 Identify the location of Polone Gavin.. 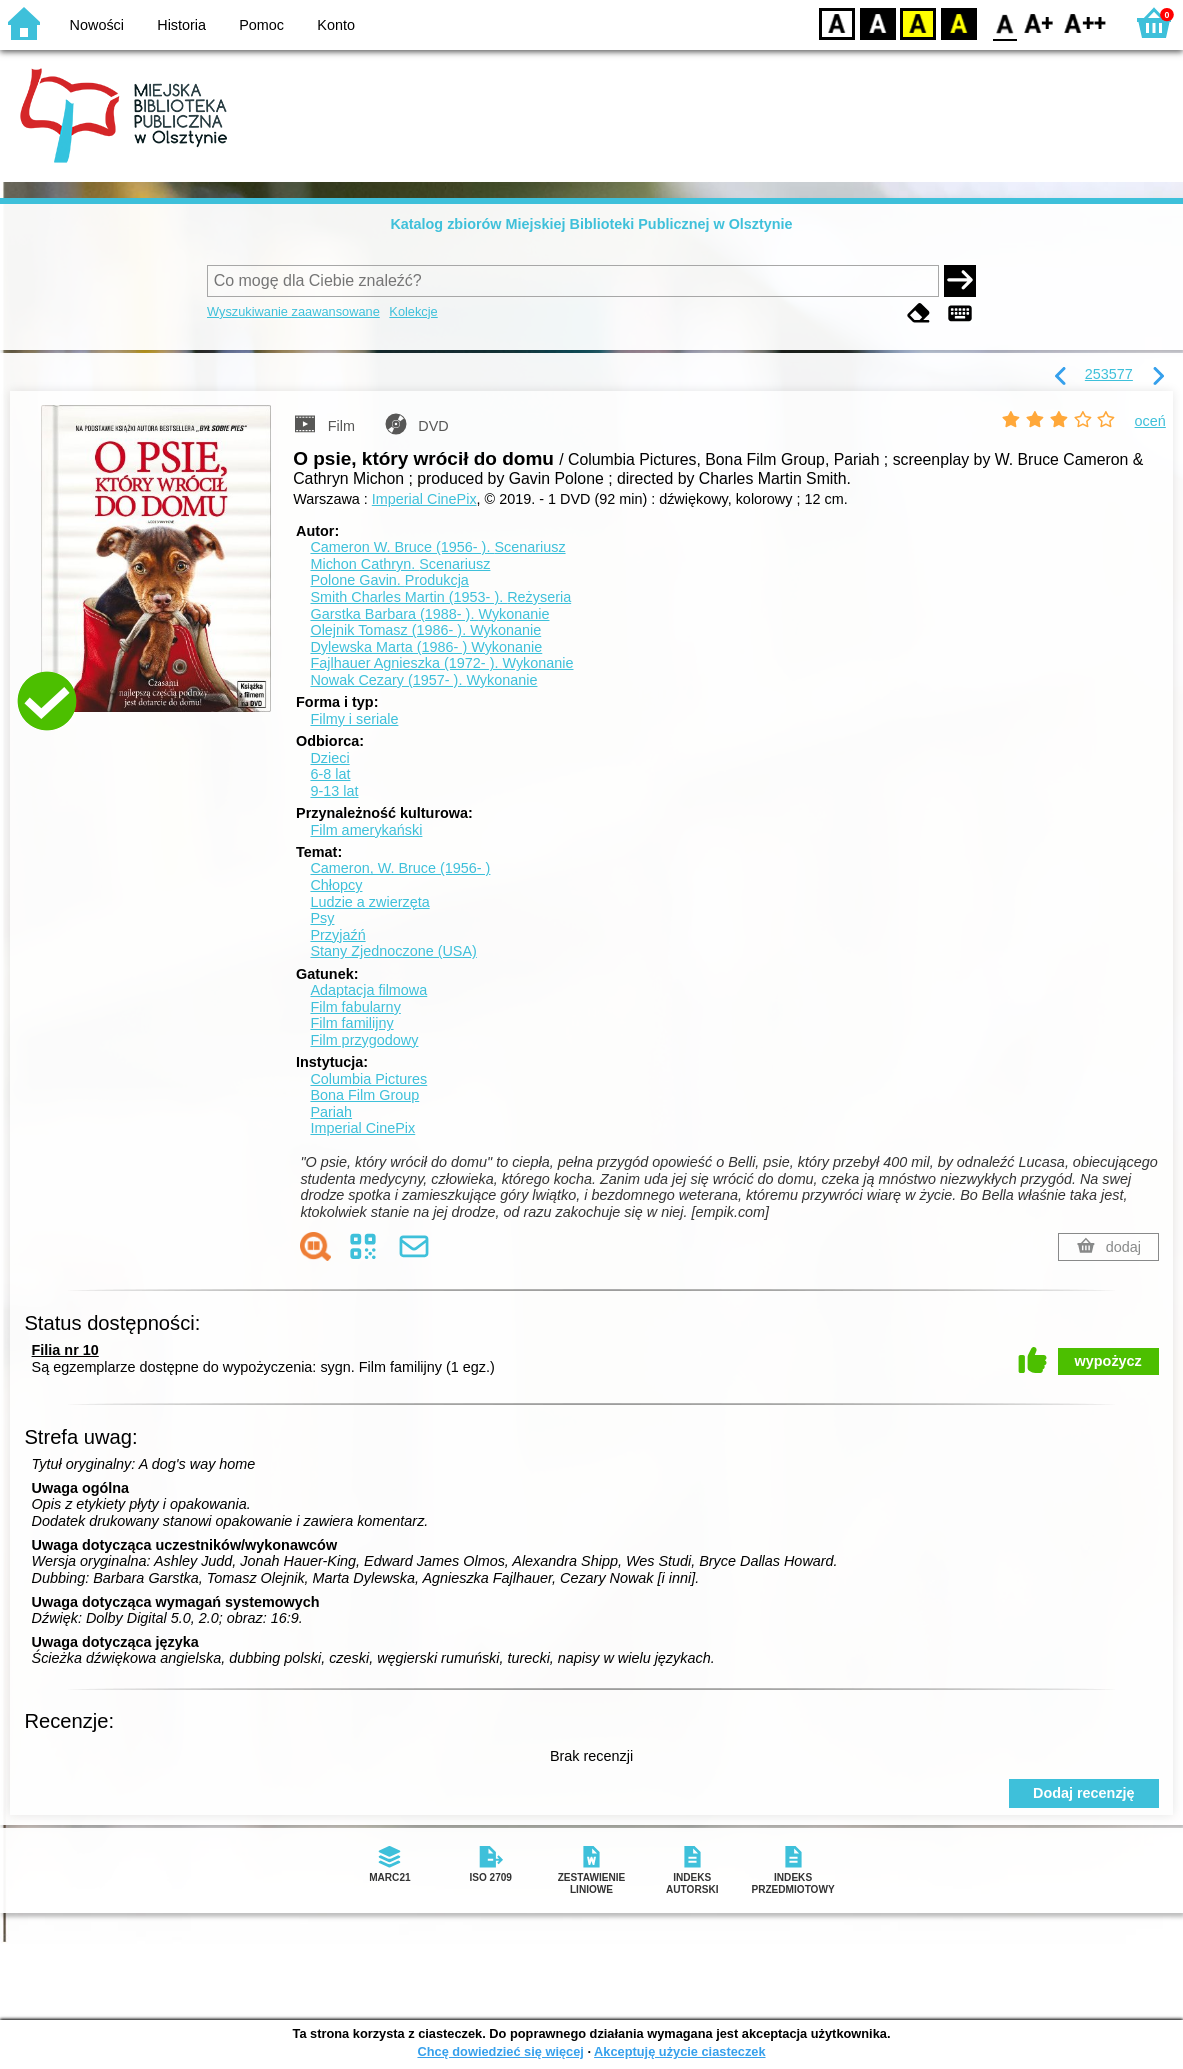
(389, 580).